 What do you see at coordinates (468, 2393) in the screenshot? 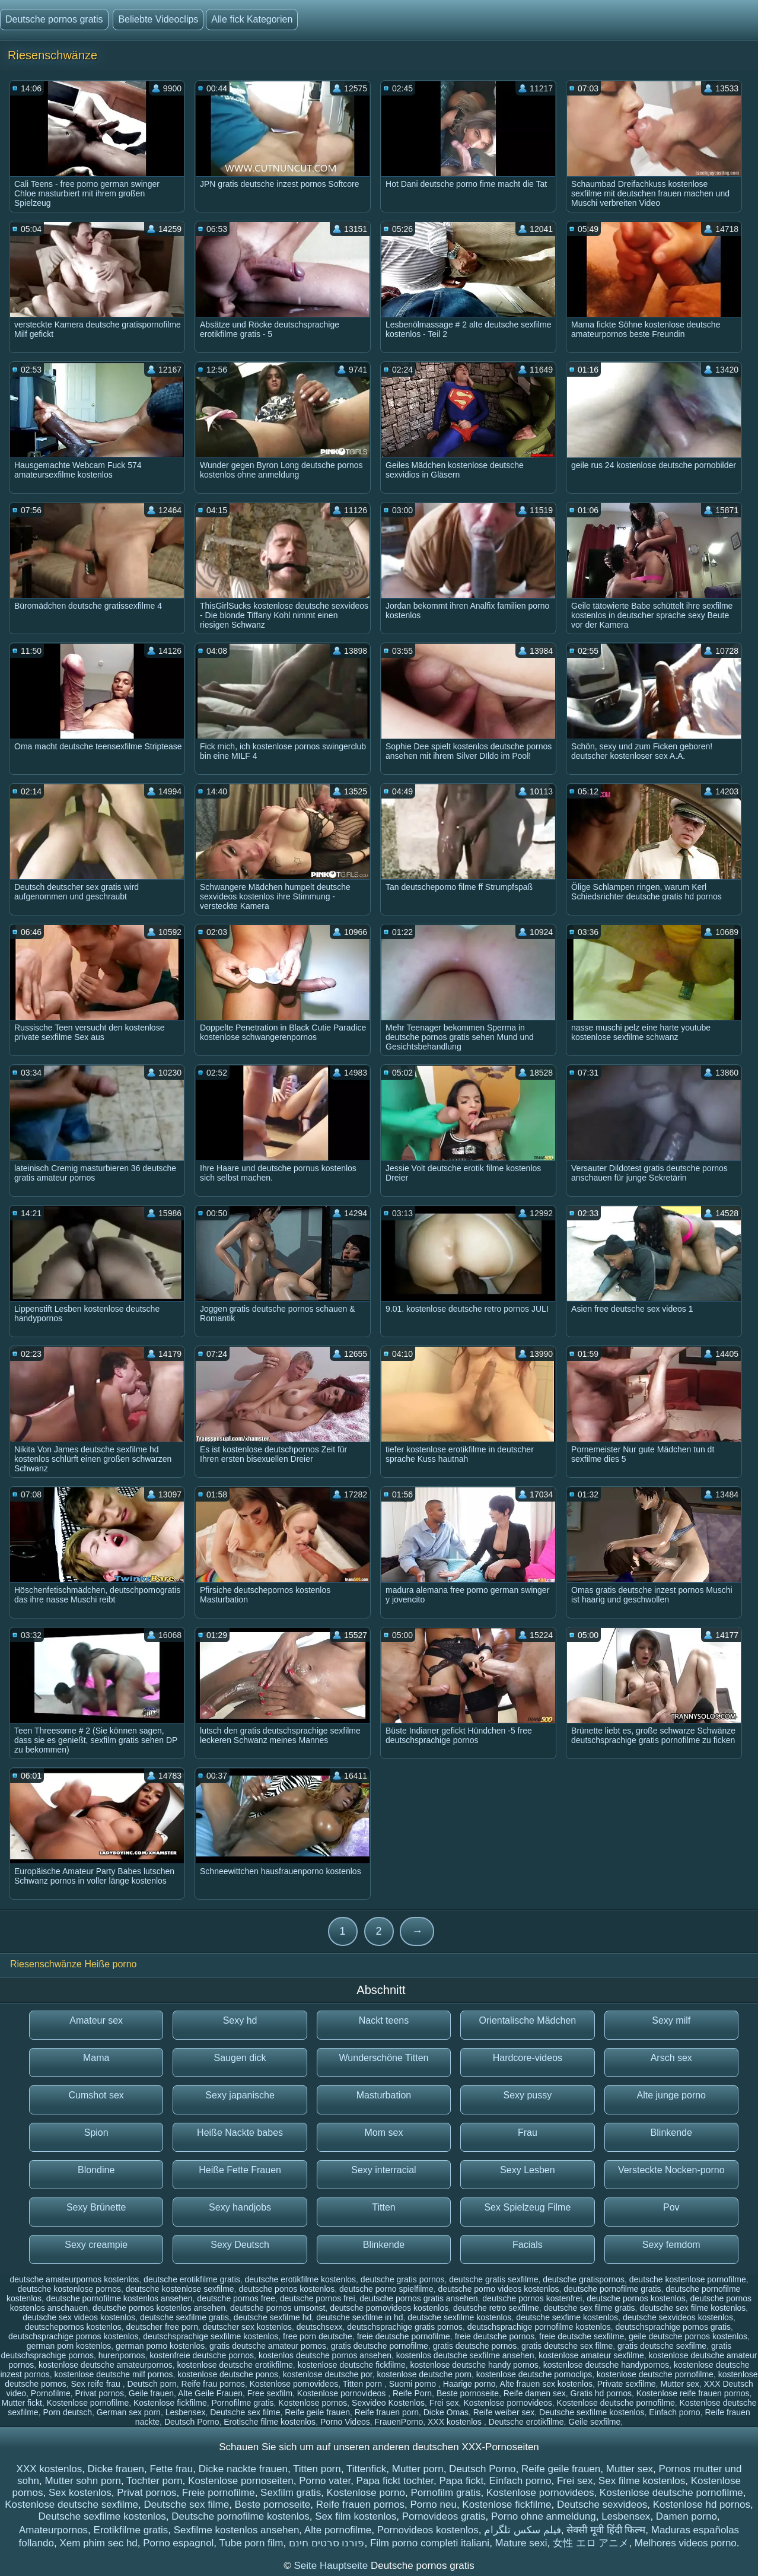
I see `Beste pornoseite` at bounding box center [468, 2393].